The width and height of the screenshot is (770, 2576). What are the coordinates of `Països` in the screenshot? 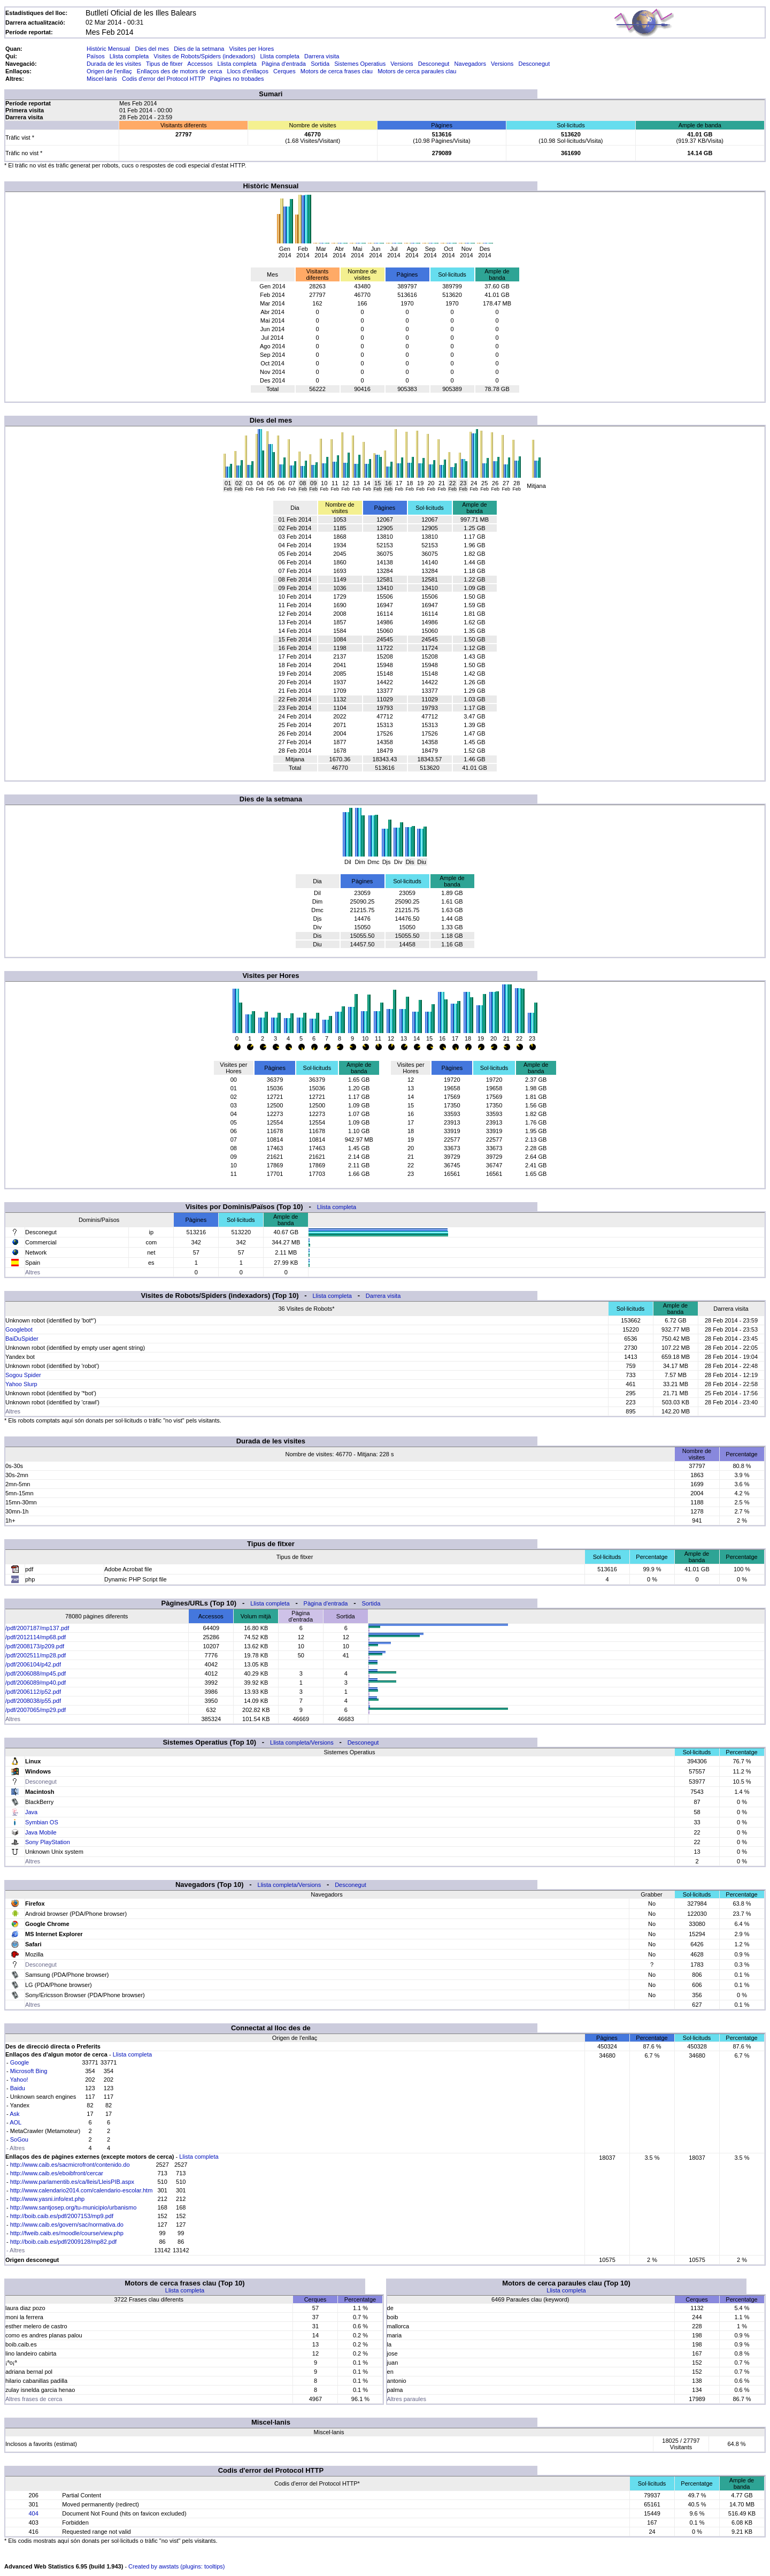 It's located at (96, 56).